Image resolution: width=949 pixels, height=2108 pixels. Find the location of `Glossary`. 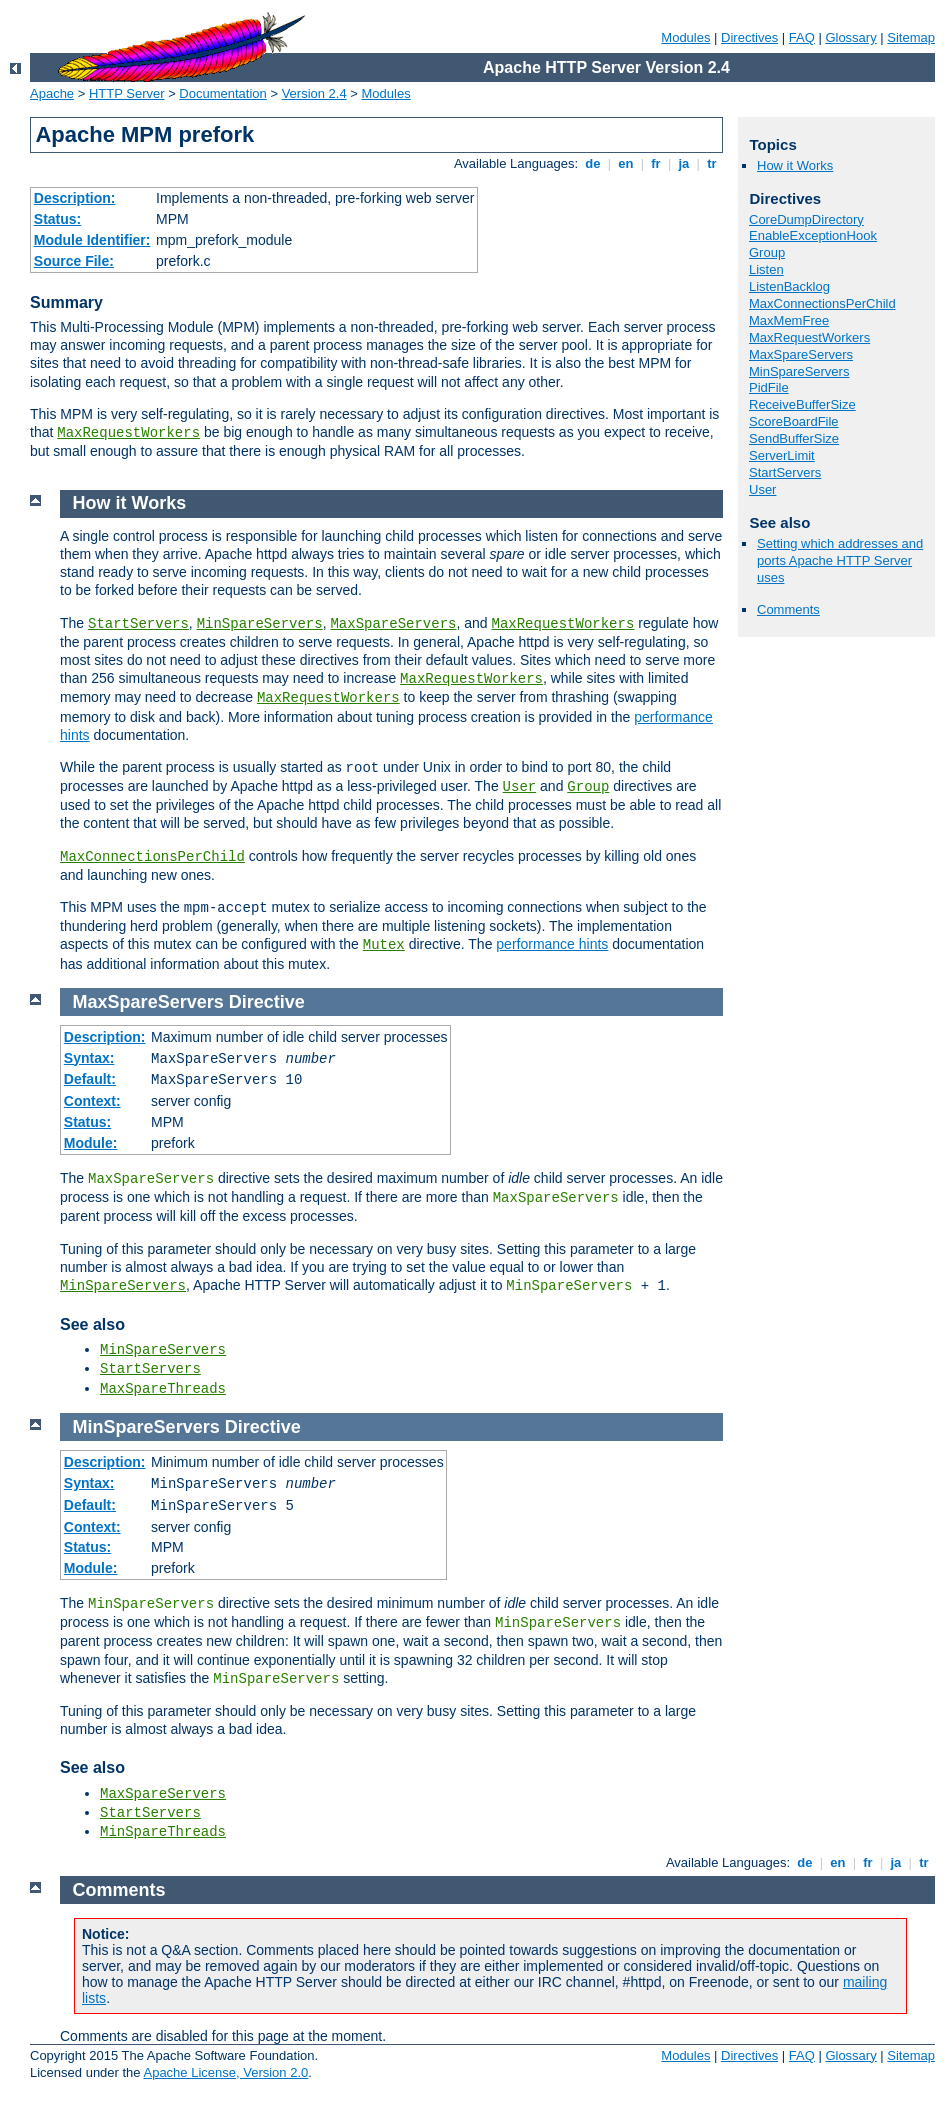

Glossary is located at coordinates (850, 37).